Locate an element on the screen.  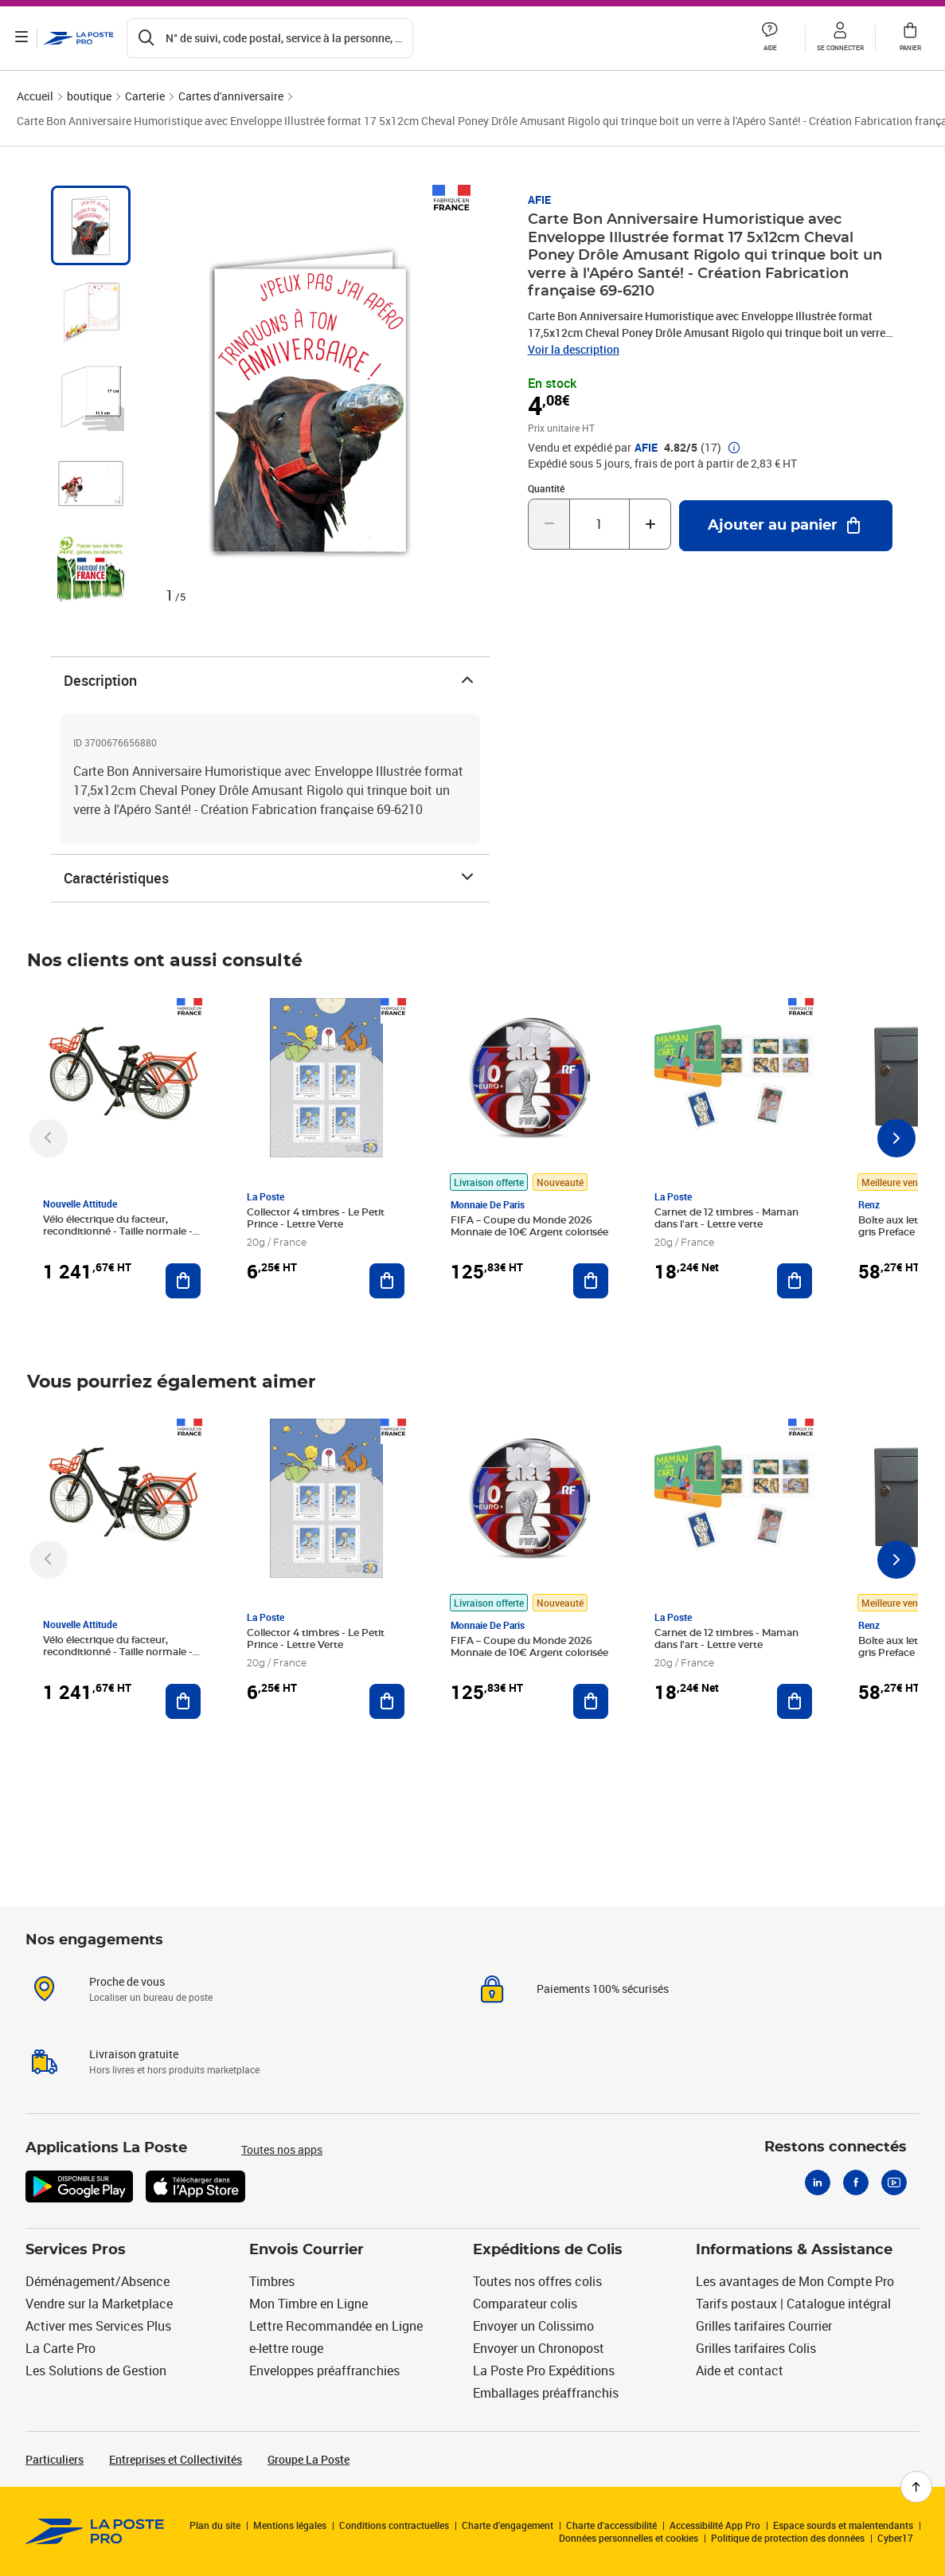
[Facebook] is located at coordinates (856, 2182).